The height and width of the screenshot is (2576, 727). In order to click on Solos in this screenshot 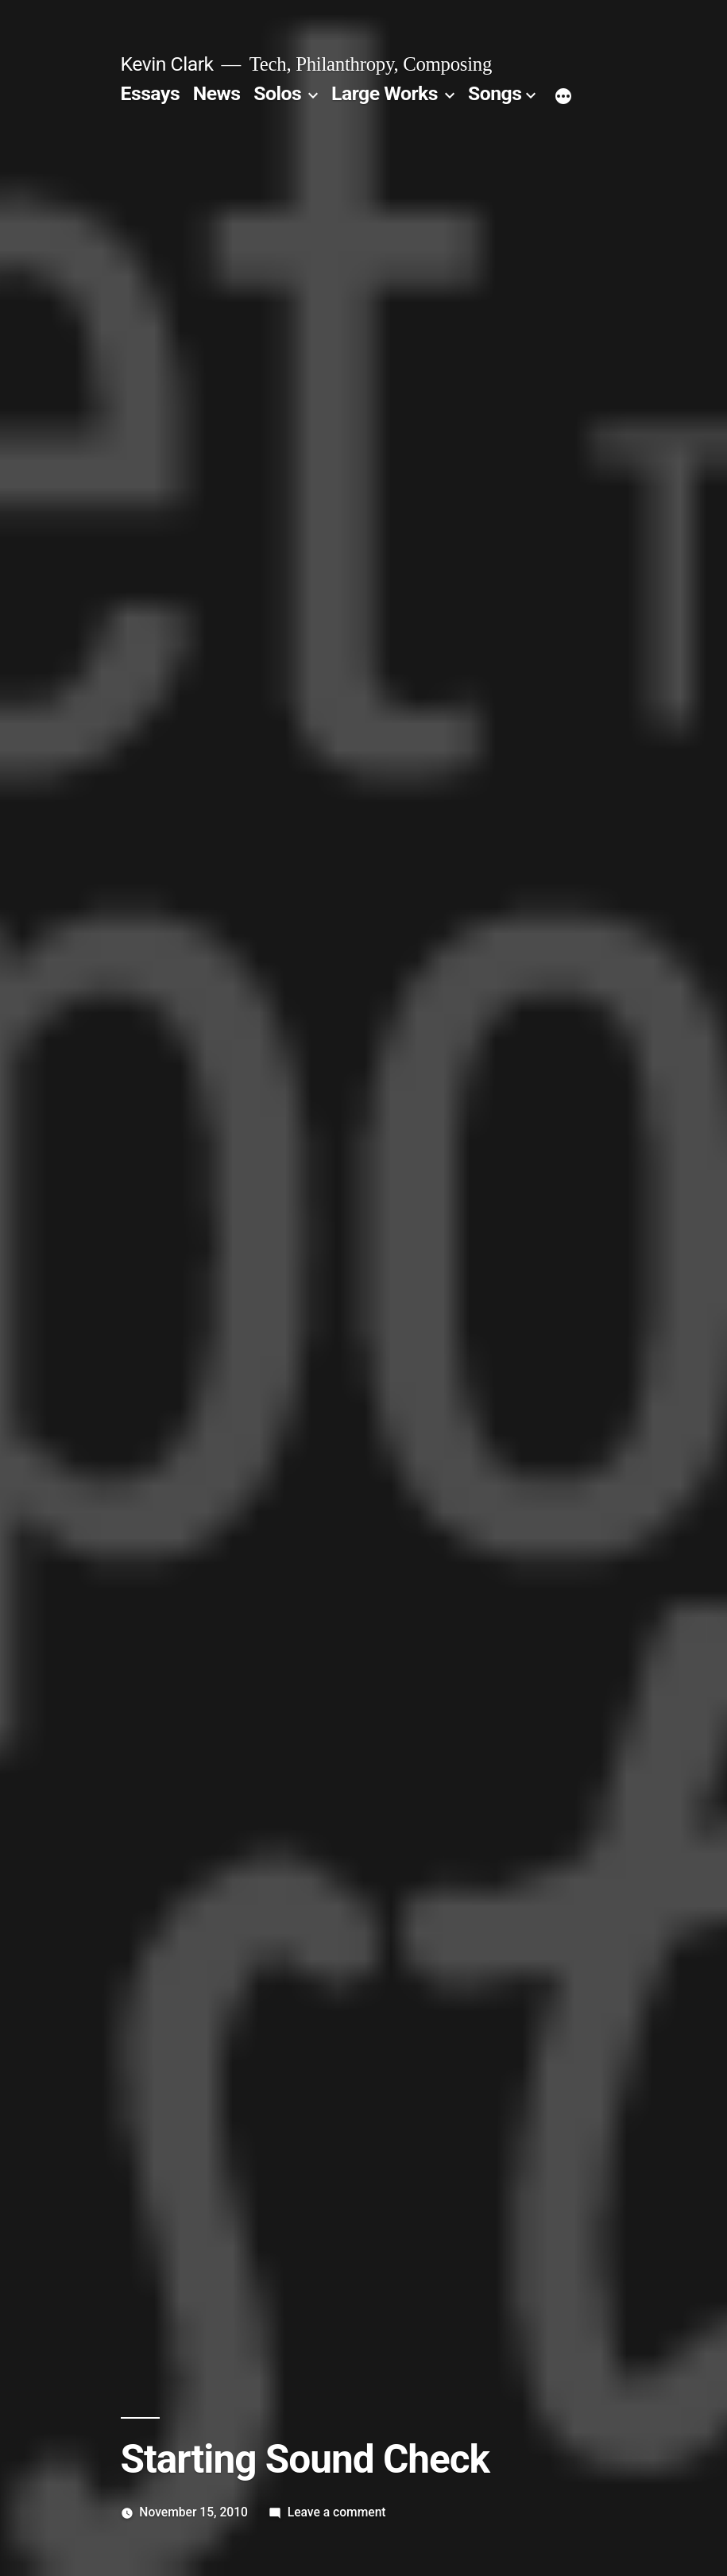, I will do `click(277, 93)`.